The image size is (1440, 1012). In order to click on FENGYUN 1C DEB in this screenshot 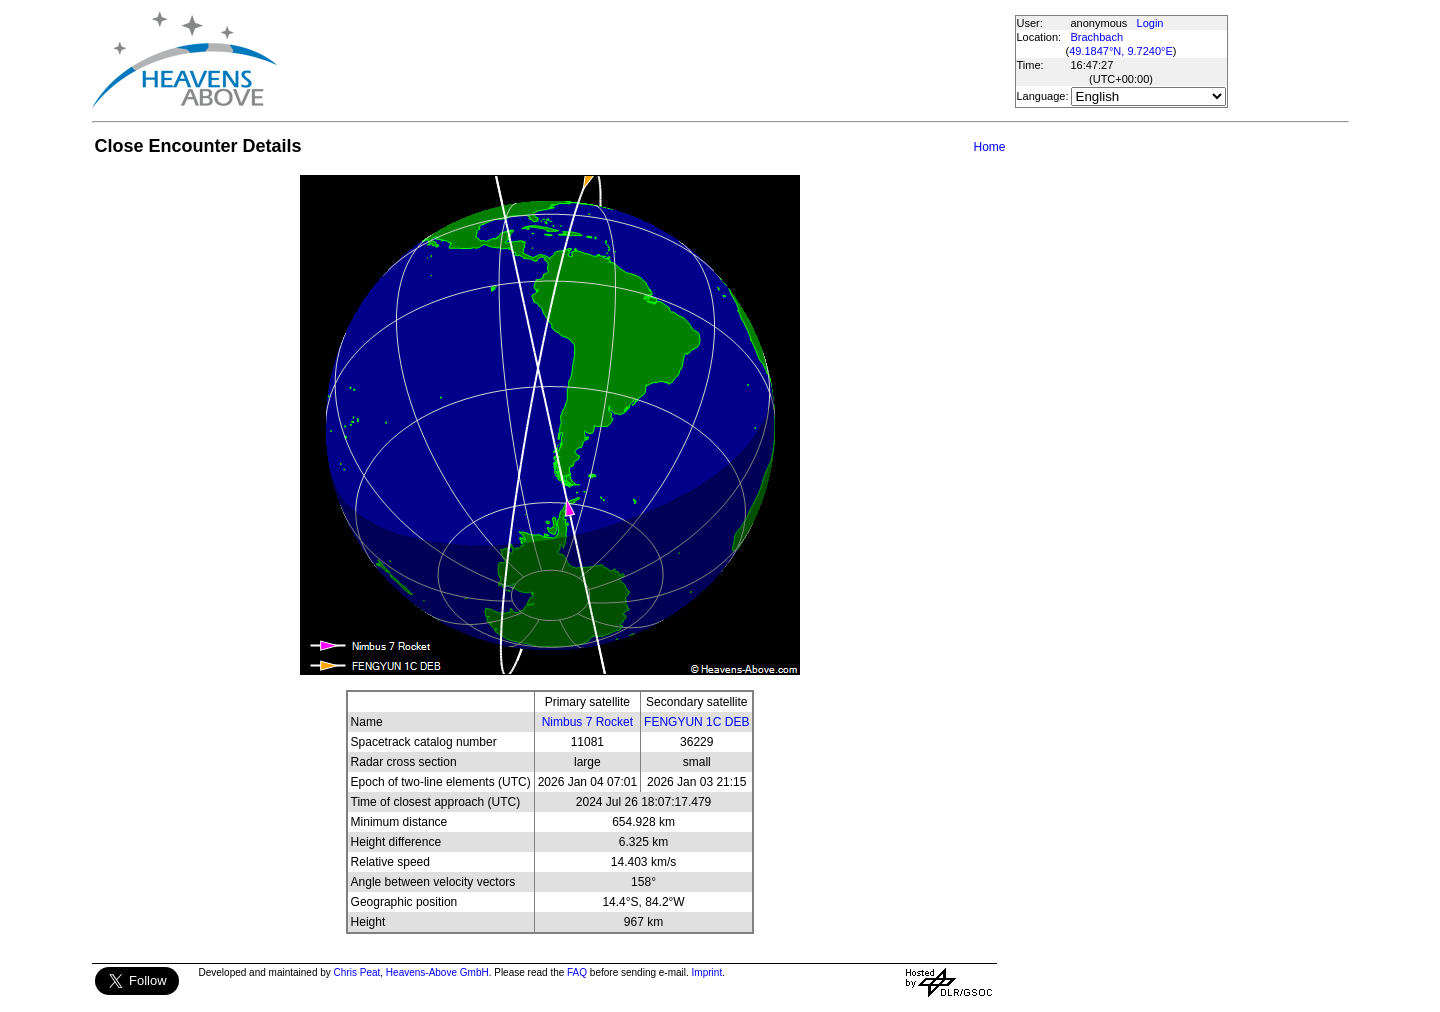, I will do `click(696, 722)`.